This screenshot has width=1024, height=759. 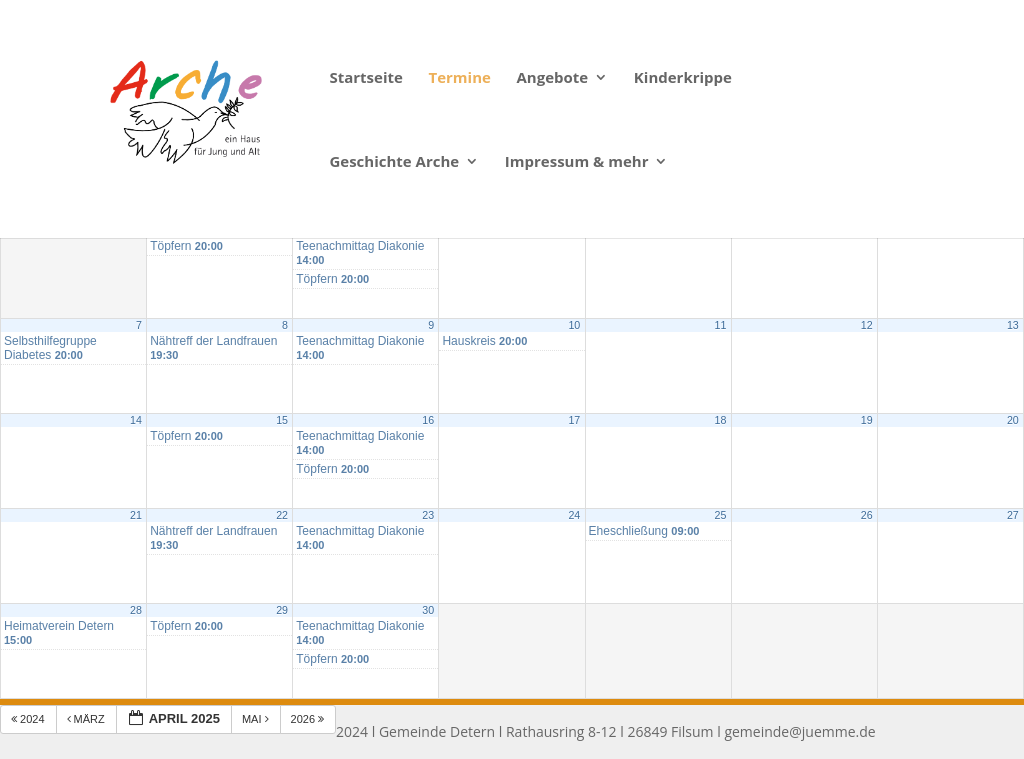 I want to click on Kinderkrippe, so click(x=683, y=78).